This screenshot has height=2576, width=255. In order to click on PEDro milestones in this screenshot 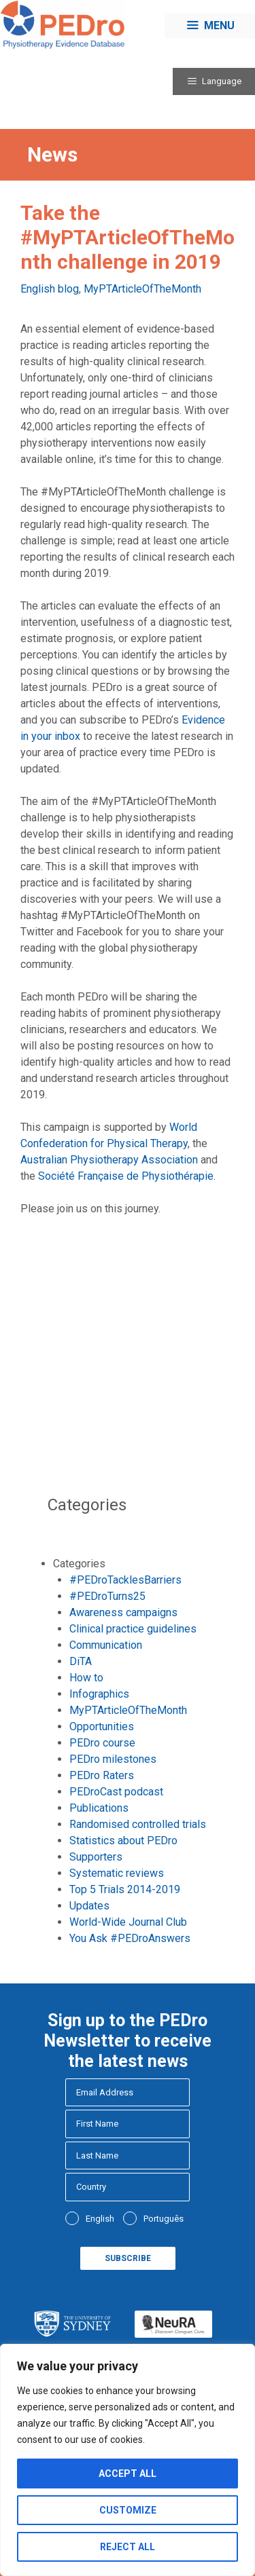, I will do `click(112, 1759)`.